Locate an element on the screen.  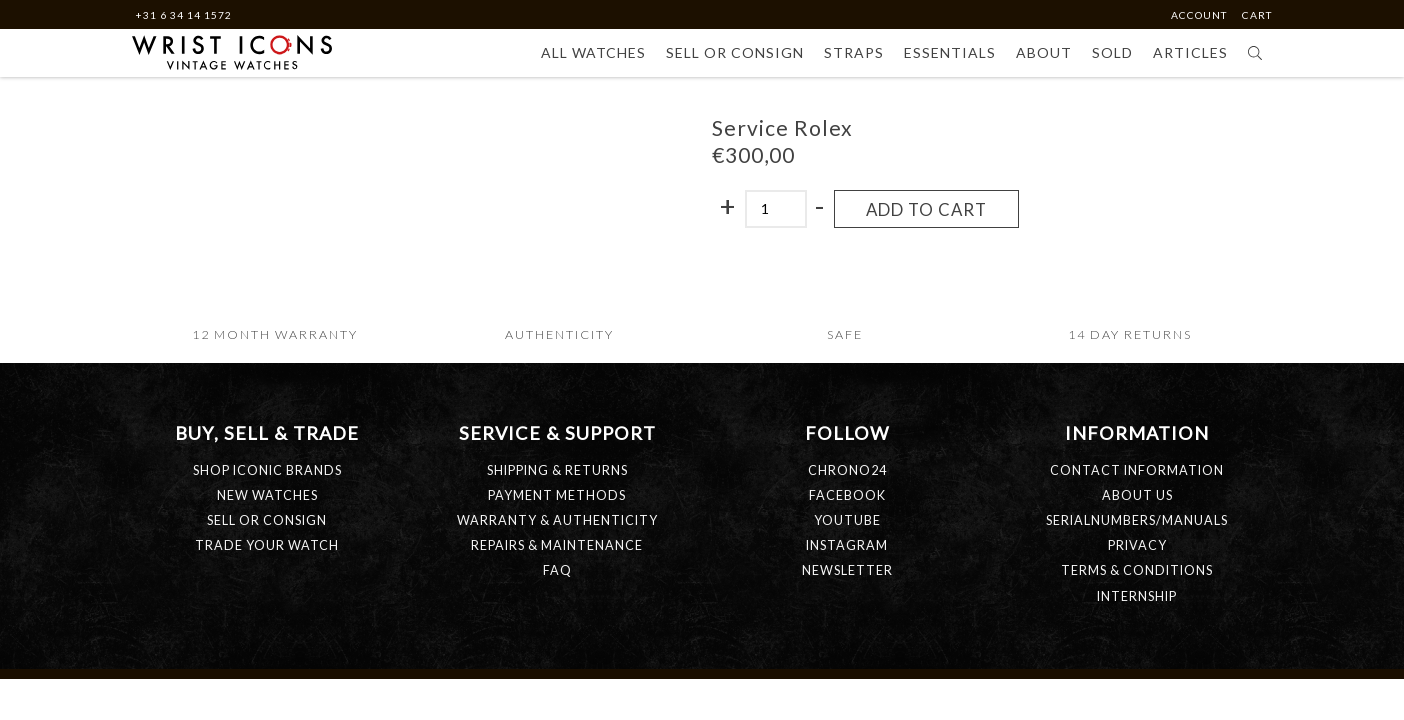
WARRANTY & AUTHENTICITY is located at coordinates (557, 520).